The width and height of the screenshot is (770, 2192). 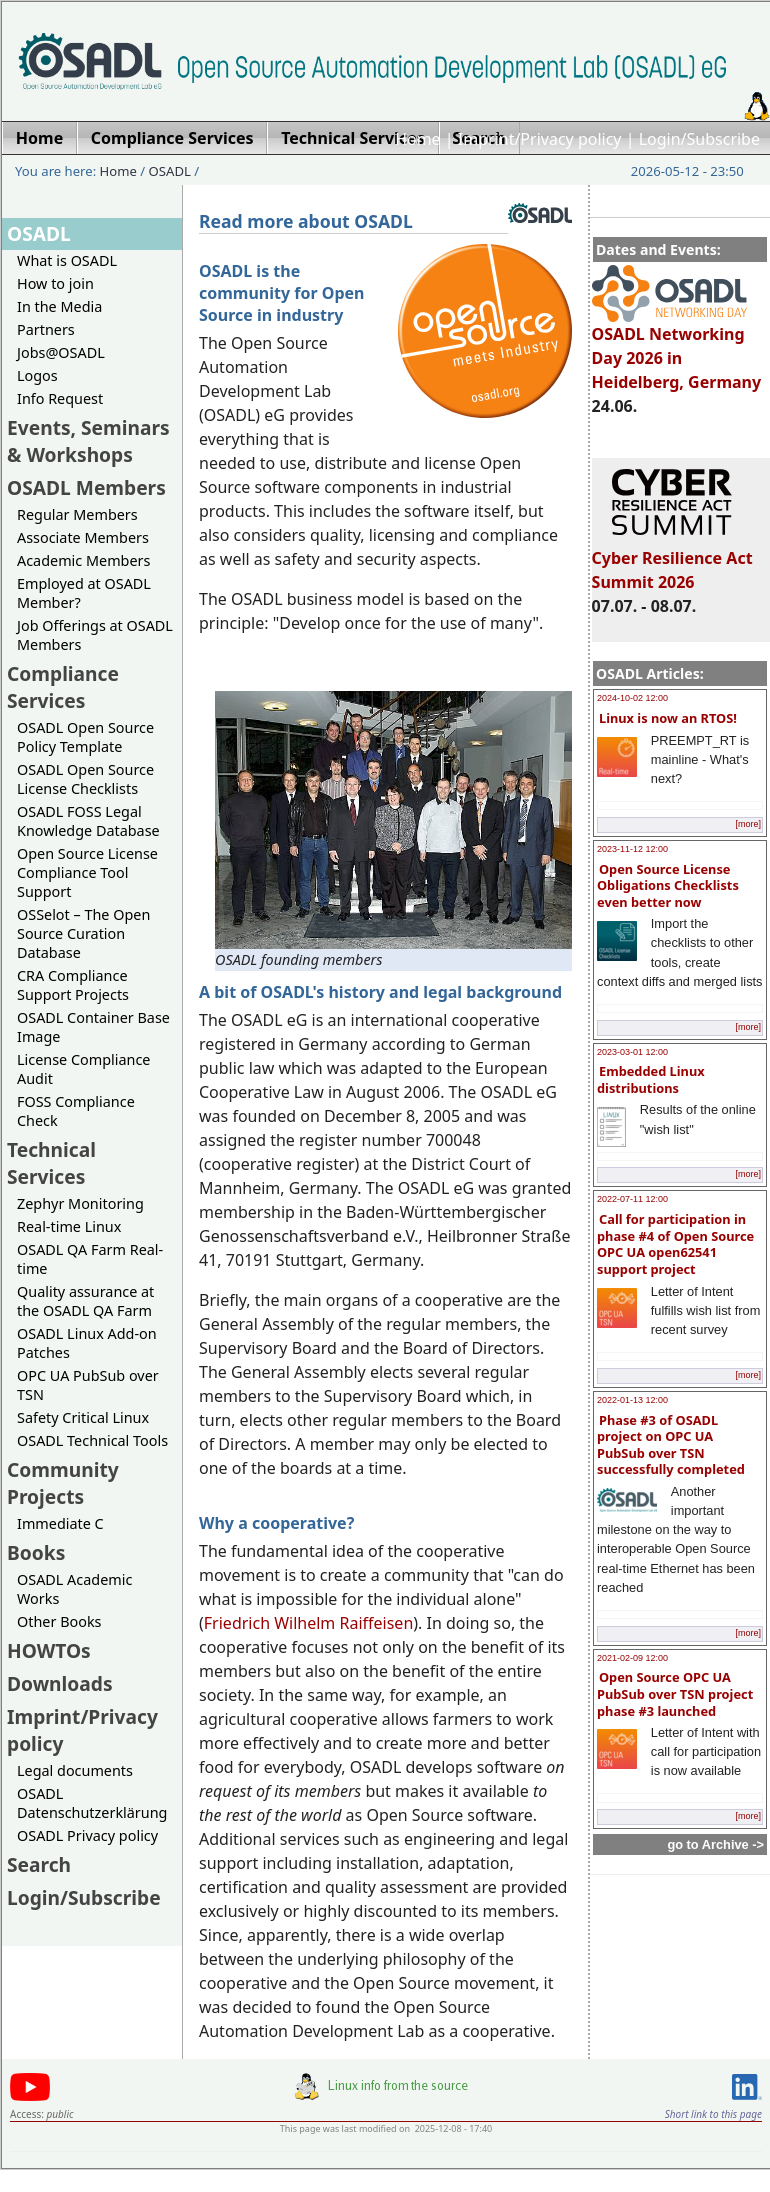 What do you see at coordinates (63, 1483) in the screenshot?
I see `Community Projects` at bounding box center [63, 1483].